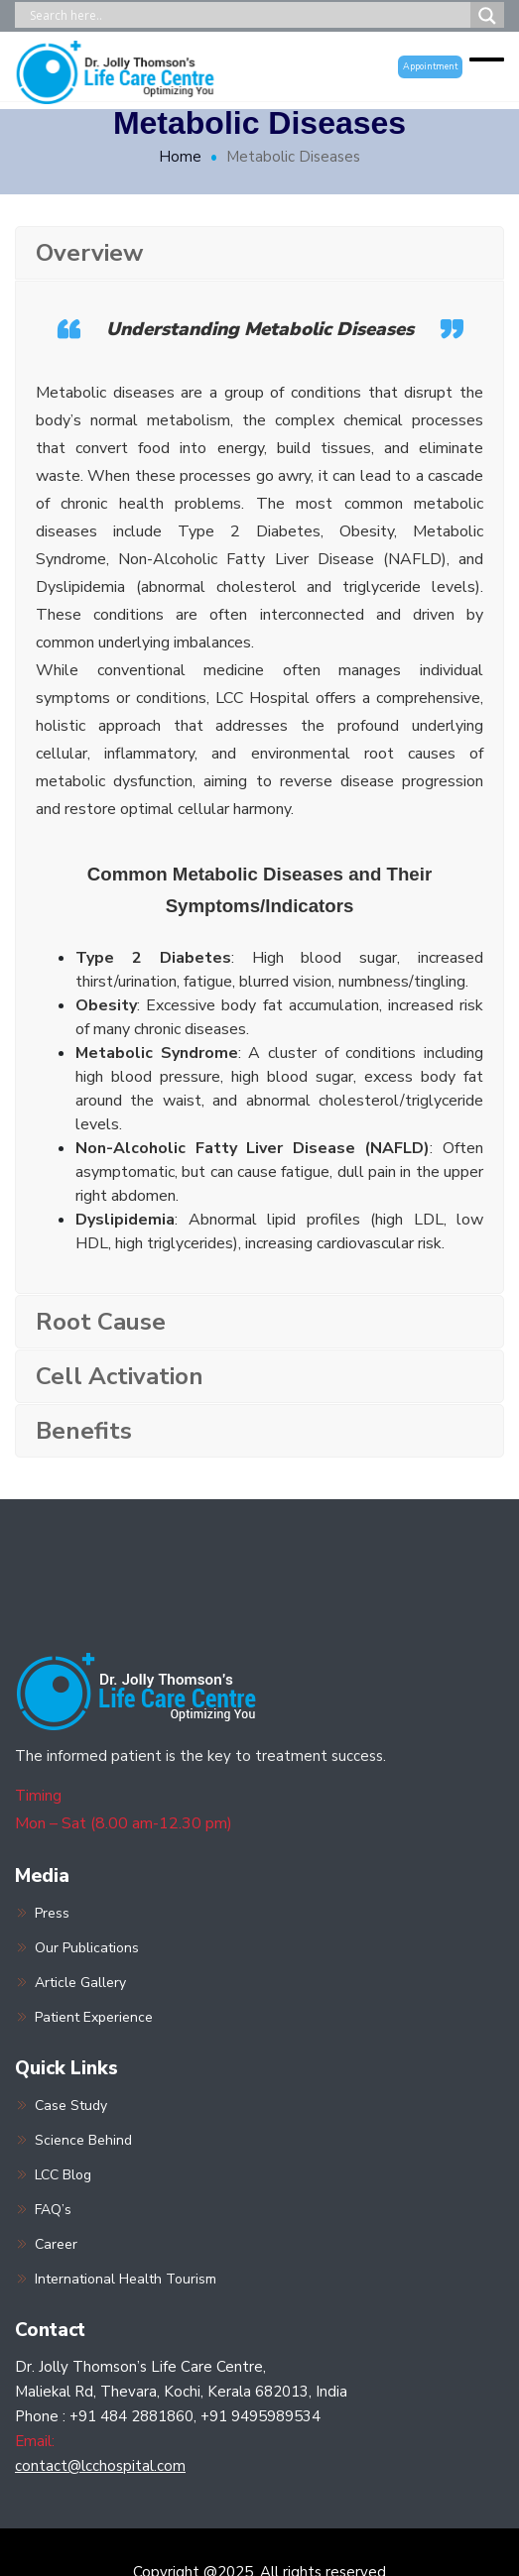  I want to click on International Health Tourism, so click(125, 2279).